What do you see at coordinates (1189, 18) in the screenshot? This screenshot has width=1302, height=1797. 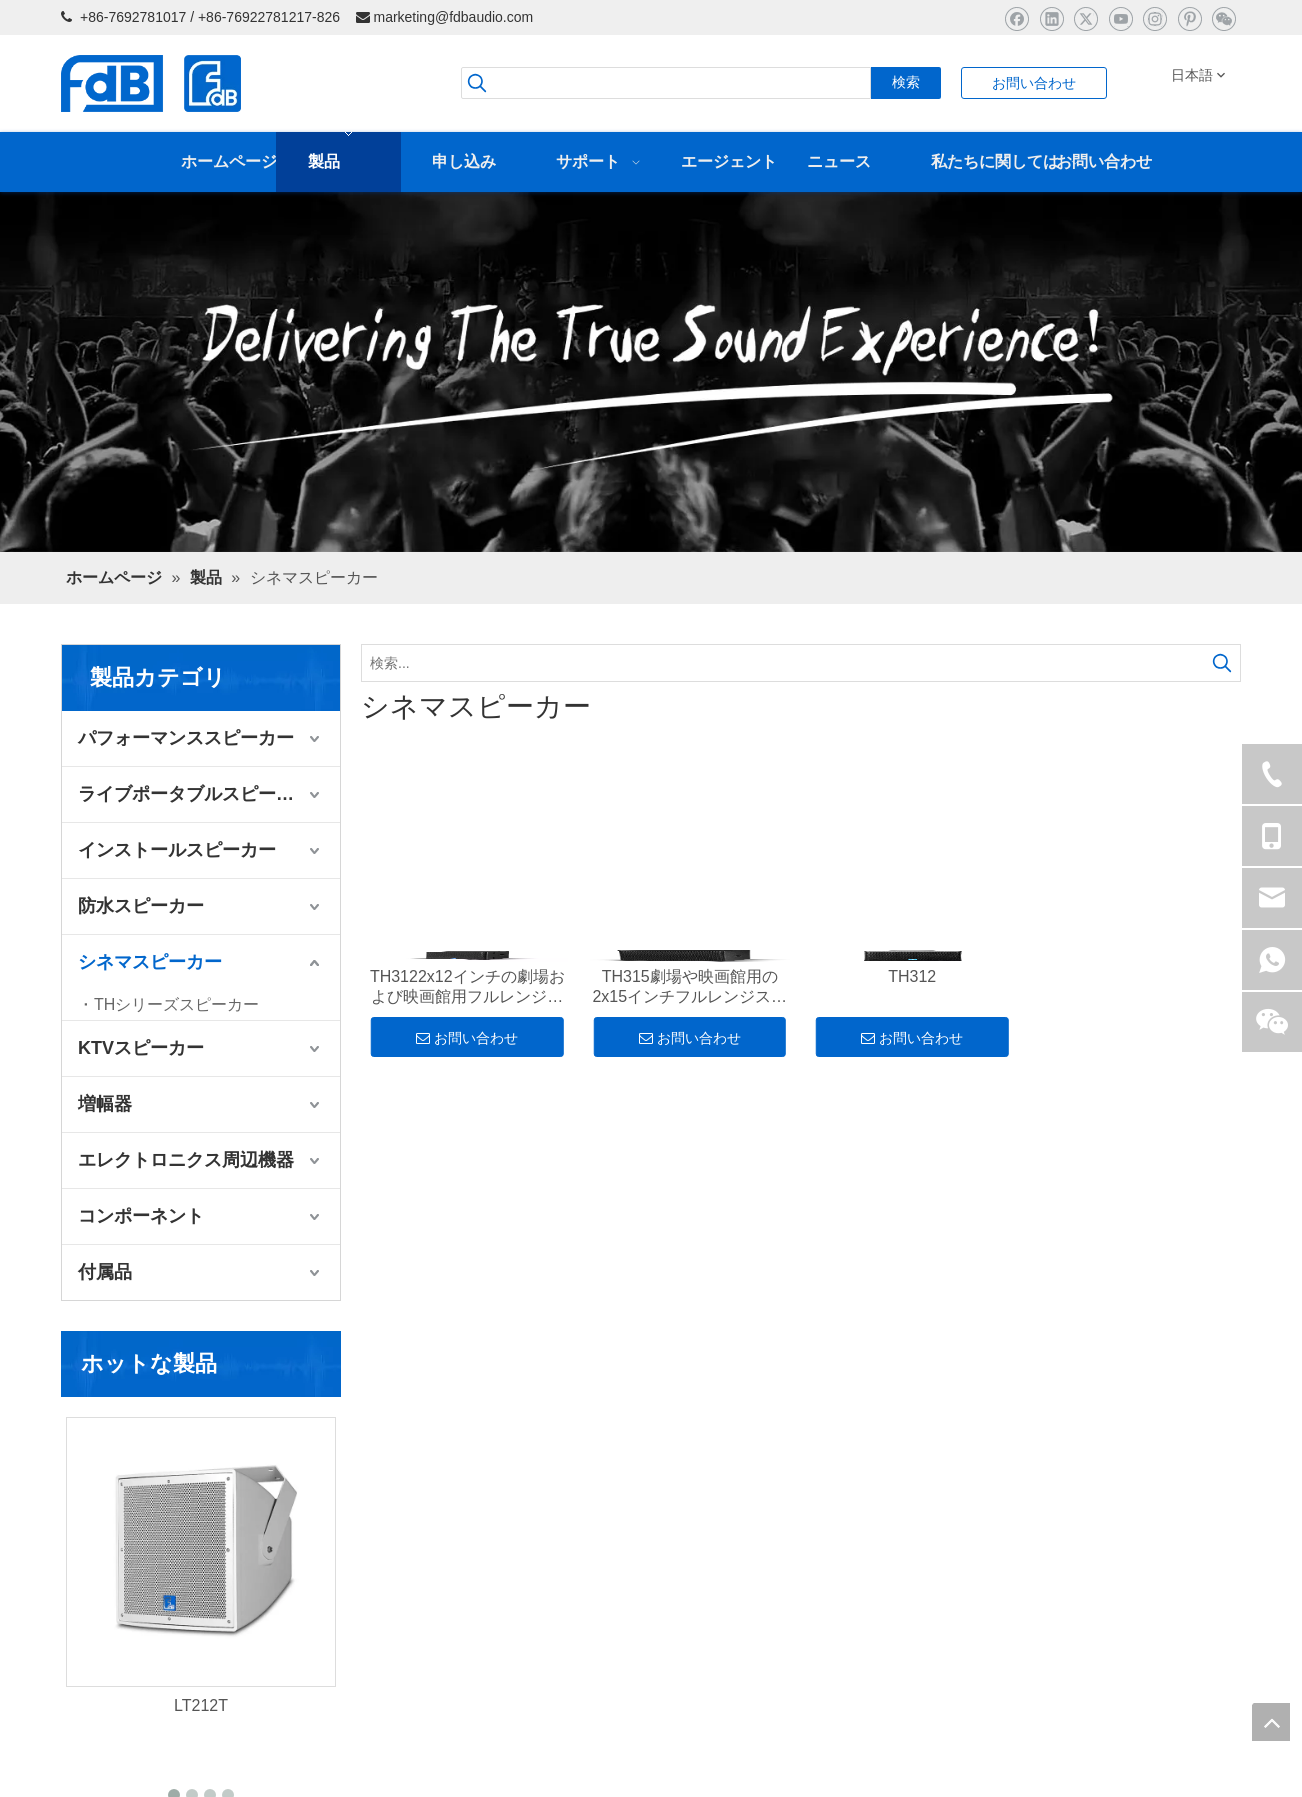 I see `[Pinterest]` at bounding box center [1189, 18].